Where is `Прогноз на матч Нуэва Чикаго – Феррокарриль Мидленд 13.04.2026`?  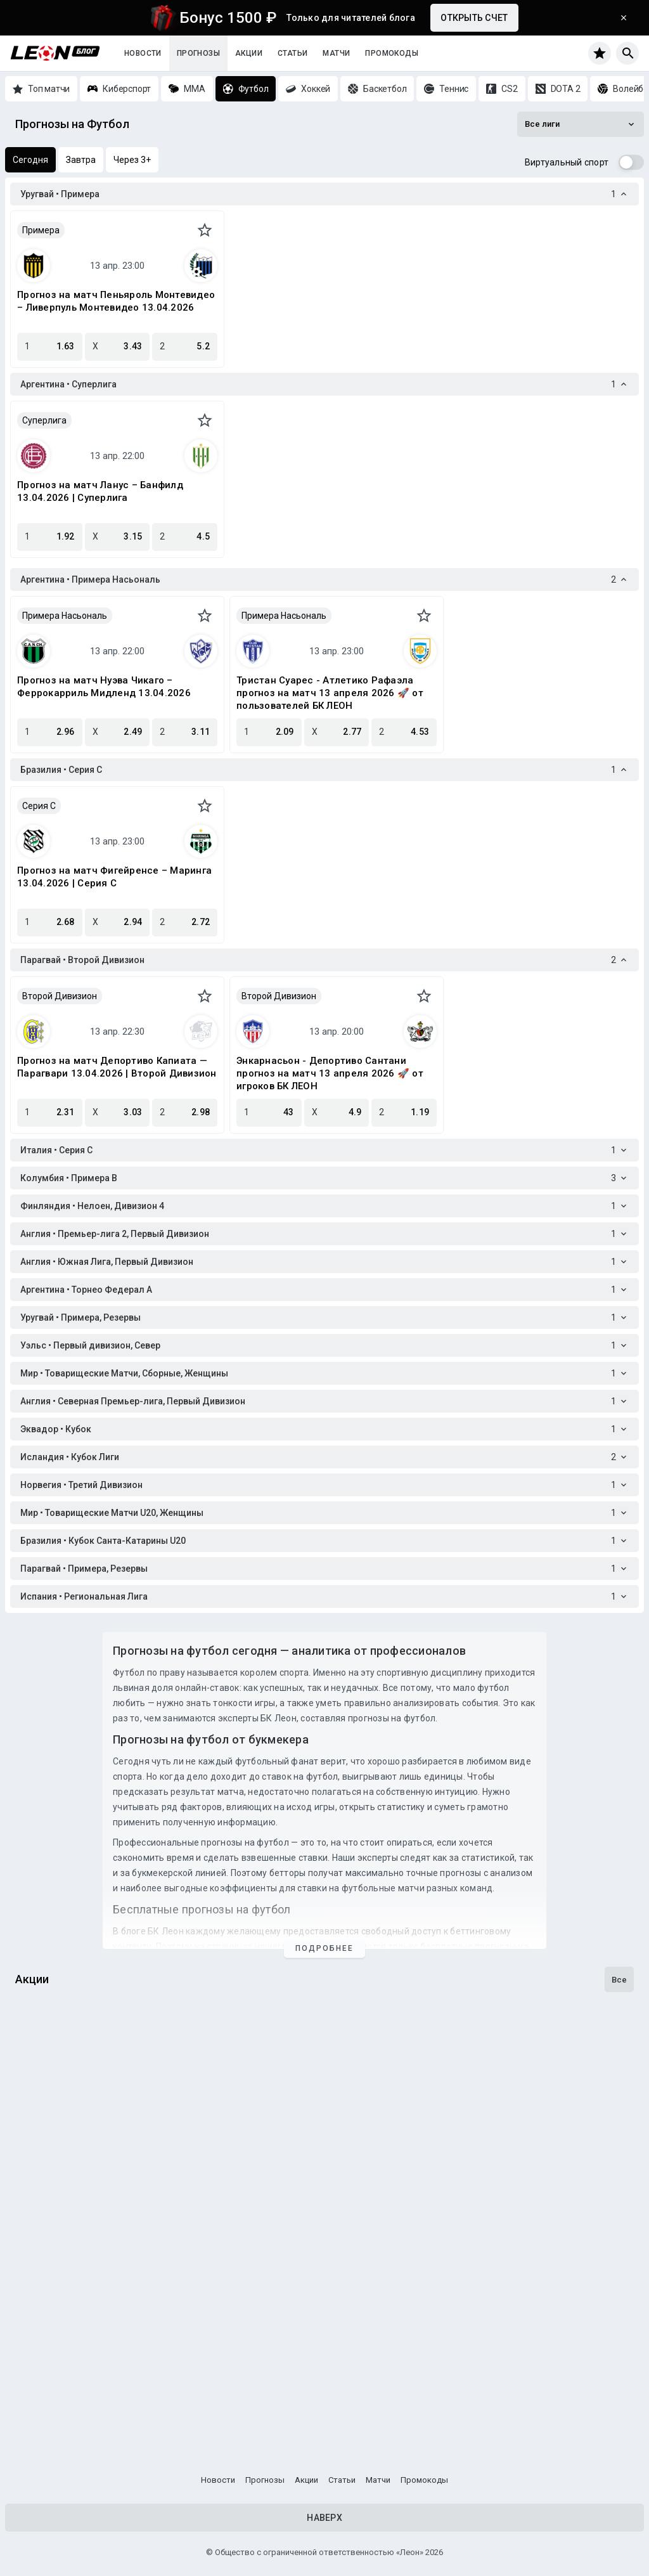
Прогноз на матч Нуэва Чикаго – Феррокарриль Мидленд 13.04.2026 is located at coordinates (104, 687).